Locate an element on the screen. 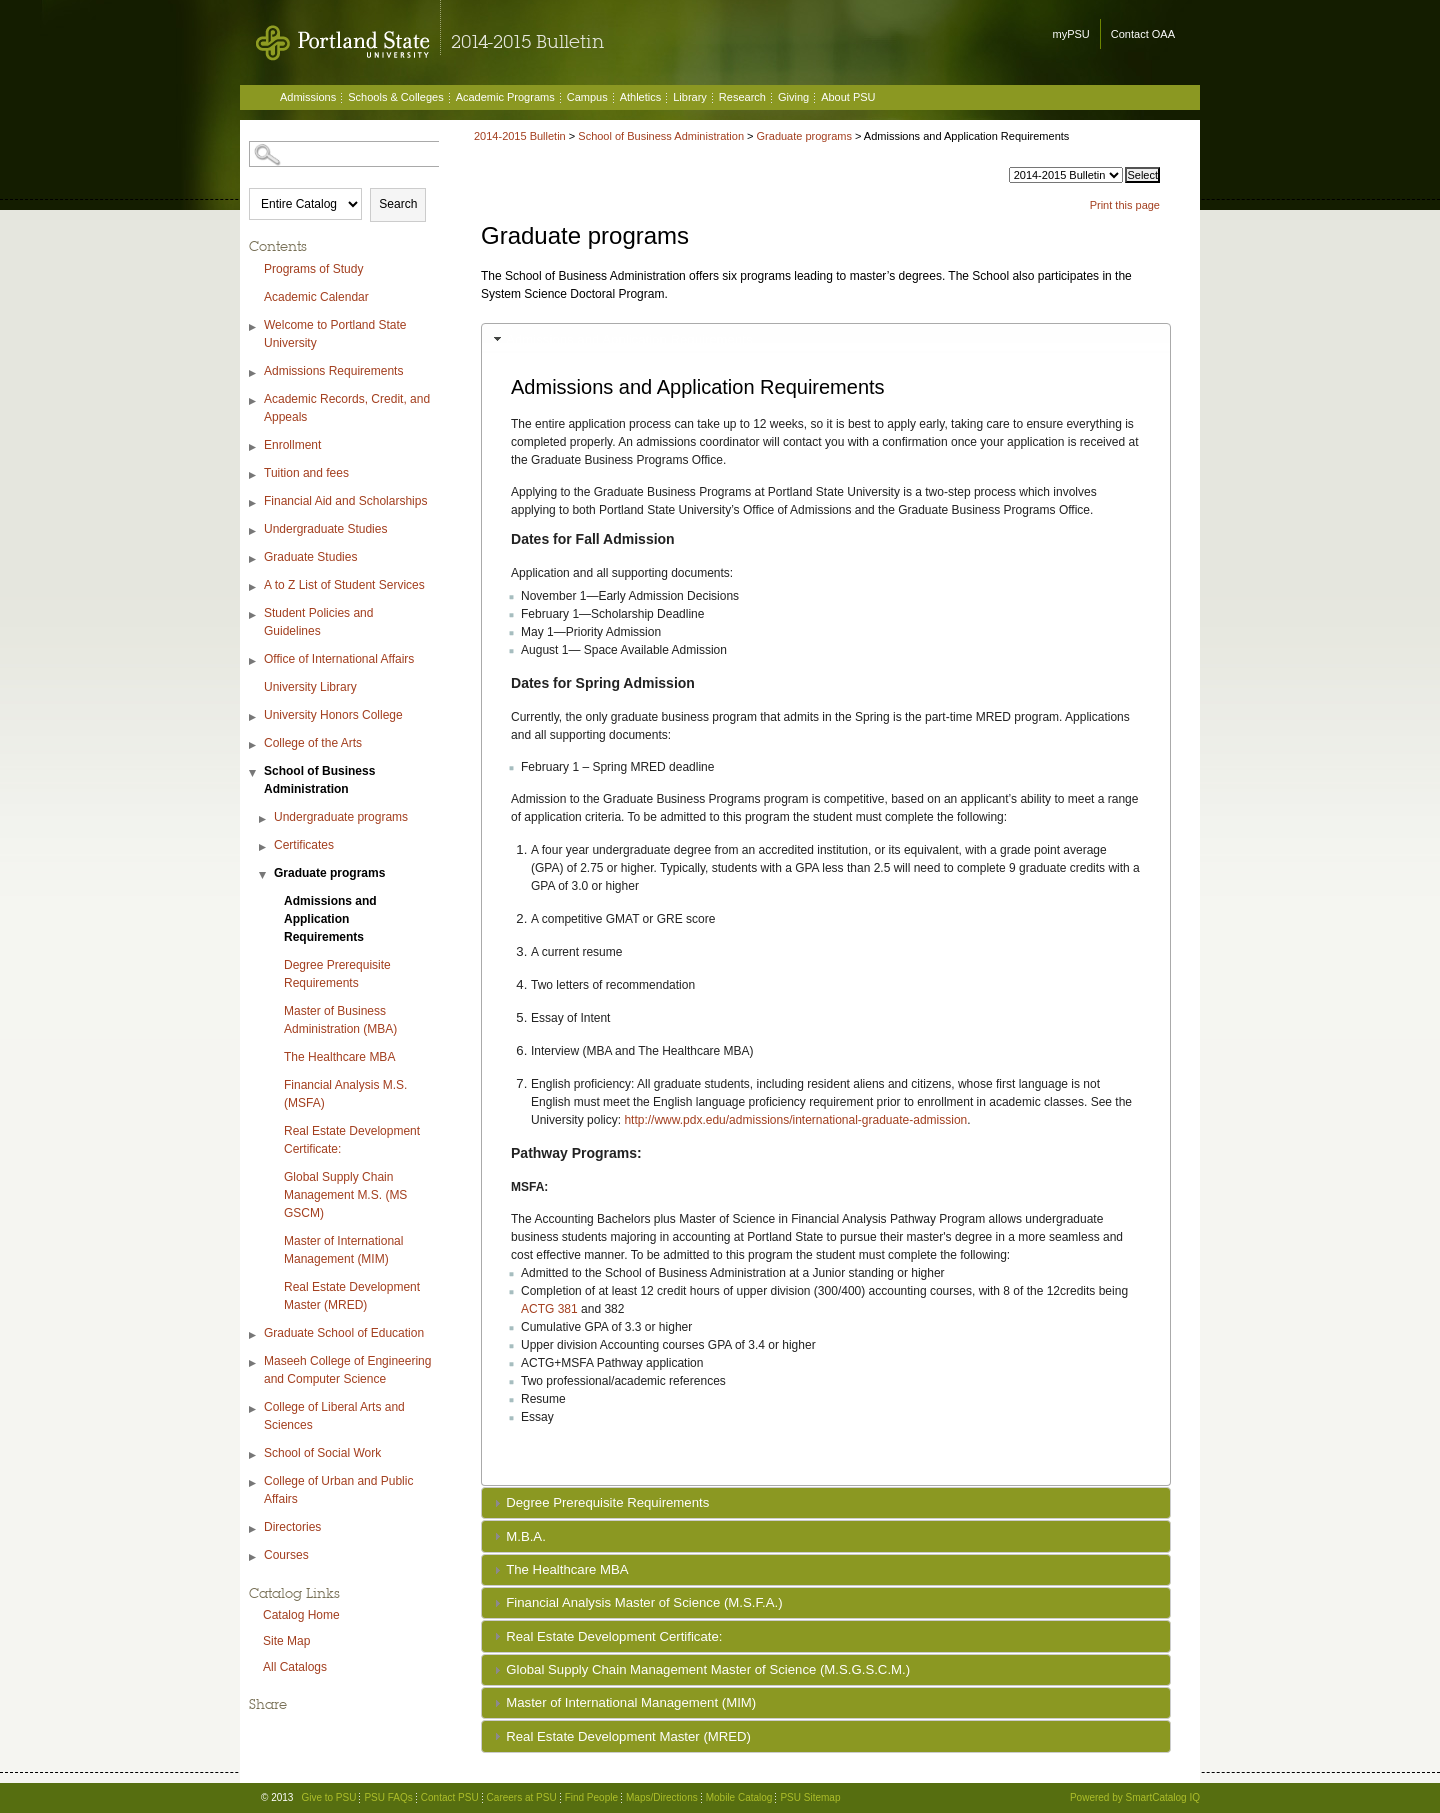 The width and height of the screenshot is (1440, 1813). Maseeh College of Engineering and Computer Science is located at coordinates (347, 1370).